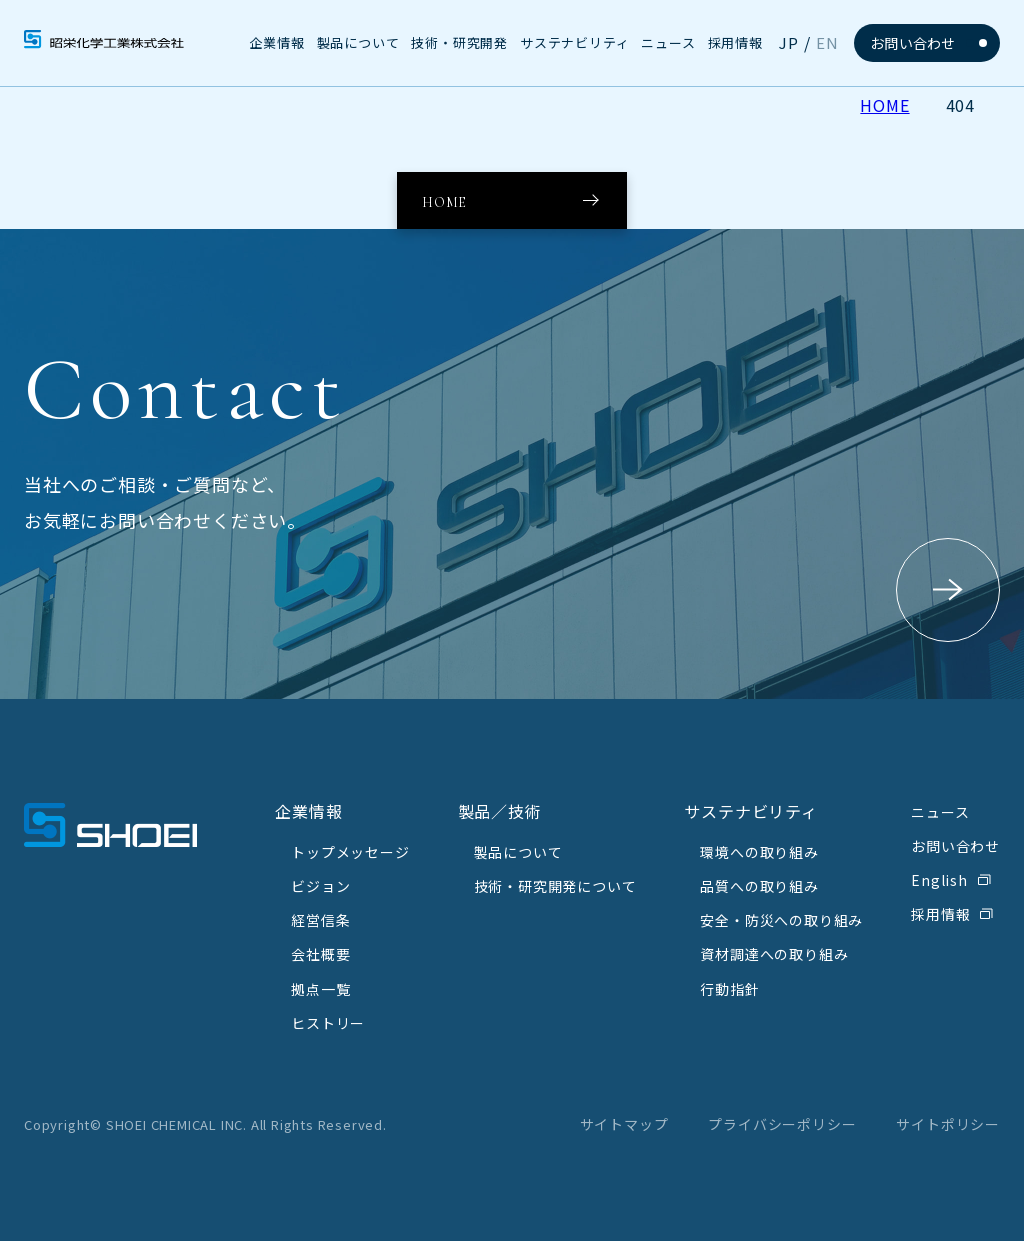 Image resolution: width=1024 pixels, height=1241 pixels. I want to click on EN, so click(827, 42).